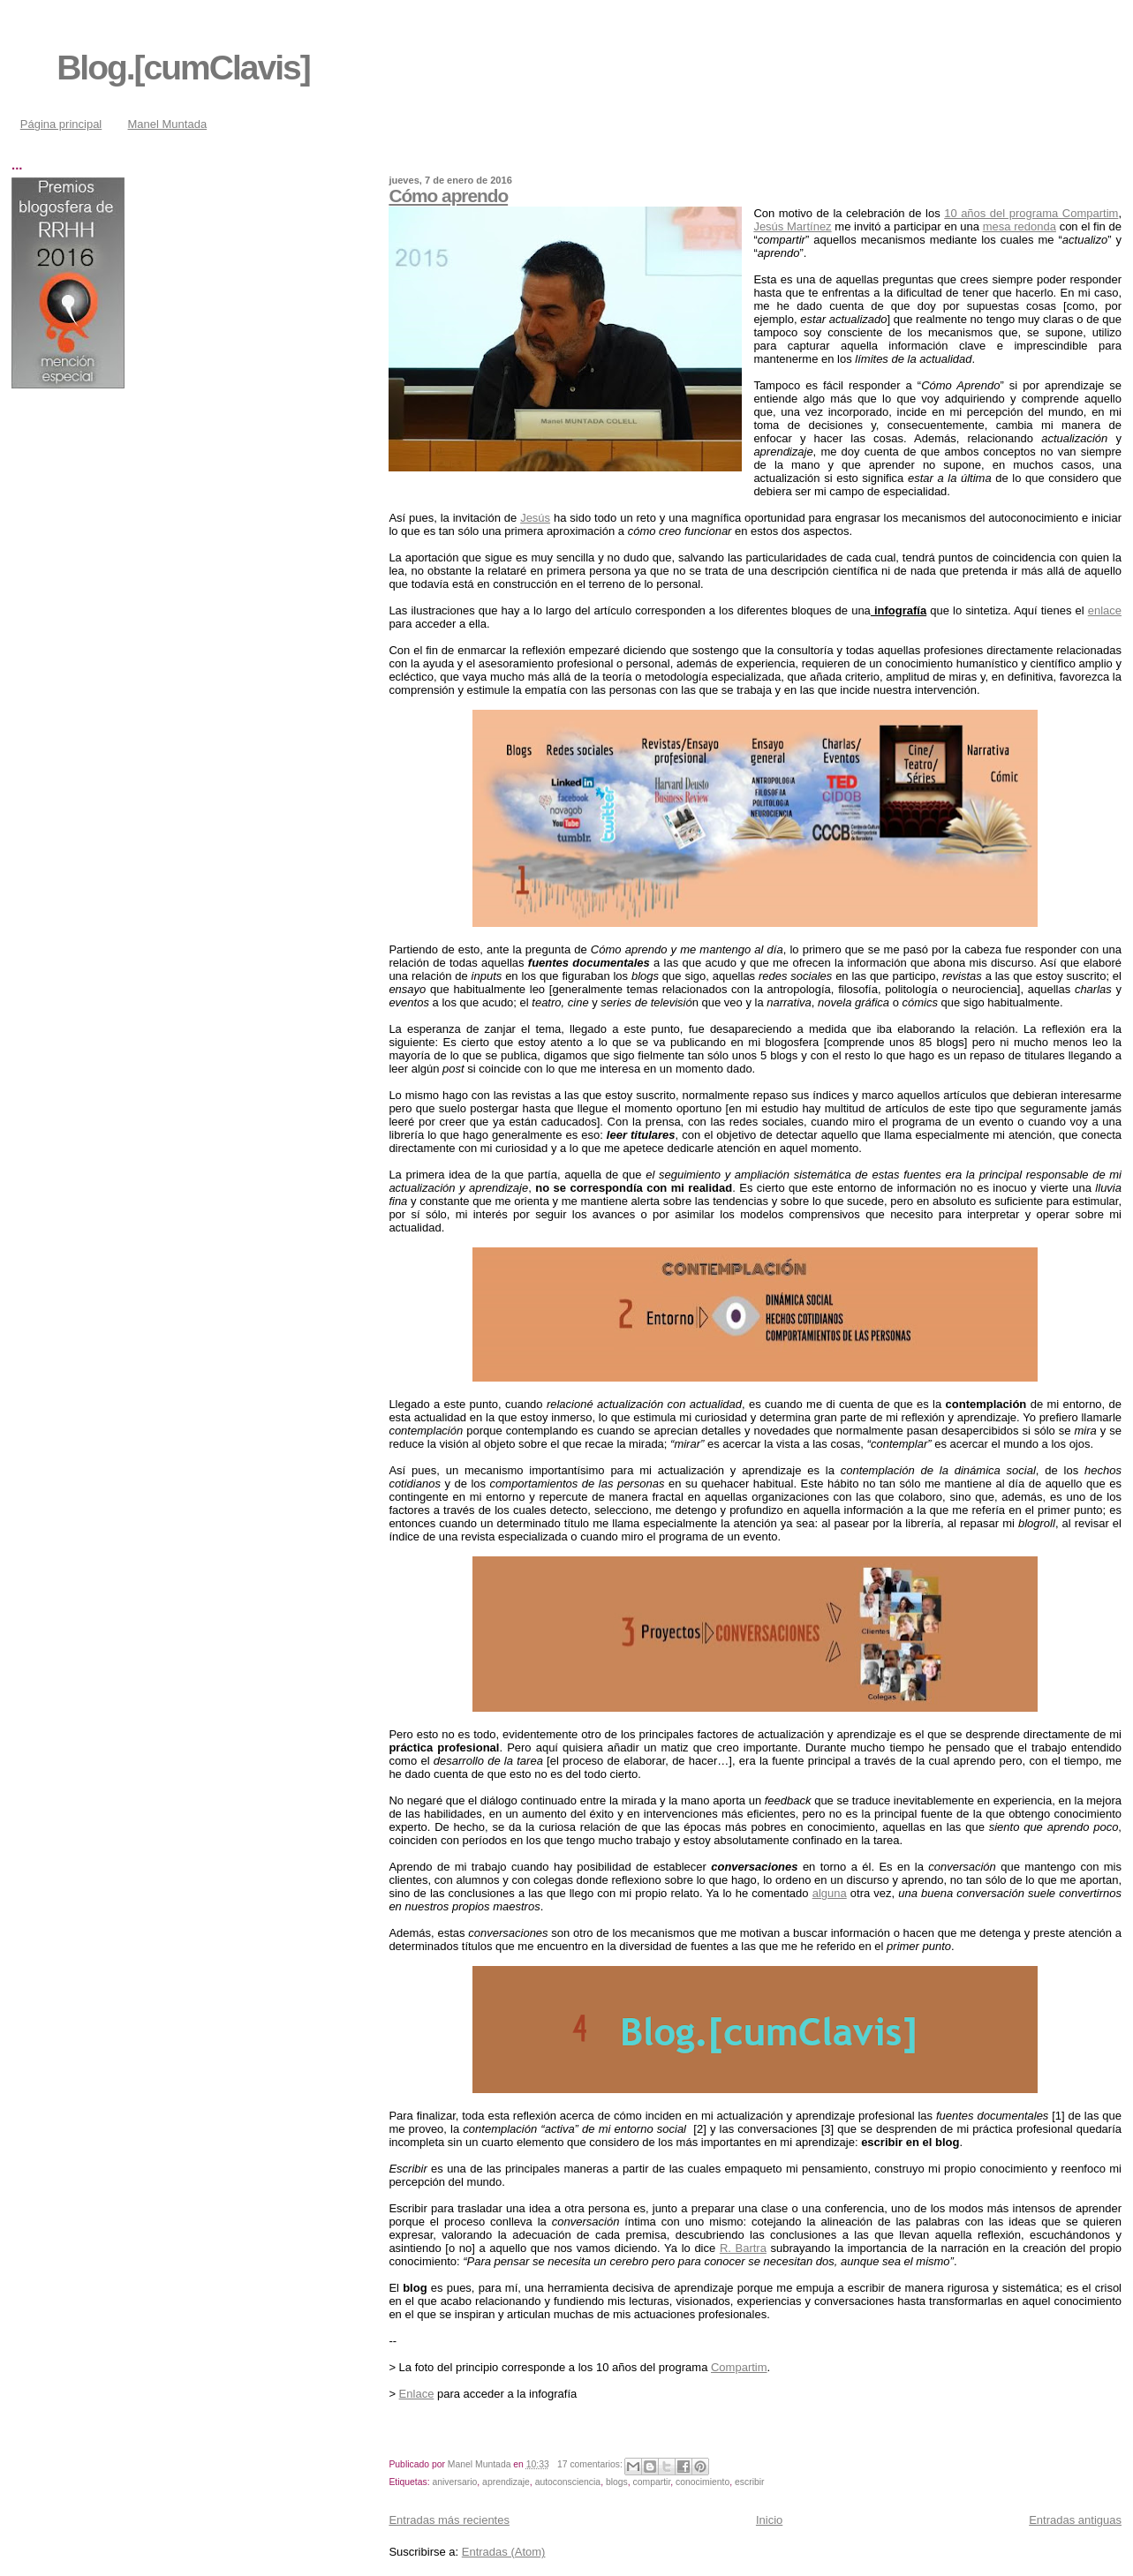 This screenshot has height=2576, width=1133. Describe the element at coordinates (449, 2520) in the screenshot. I see `Entradas más recientes` at that location.